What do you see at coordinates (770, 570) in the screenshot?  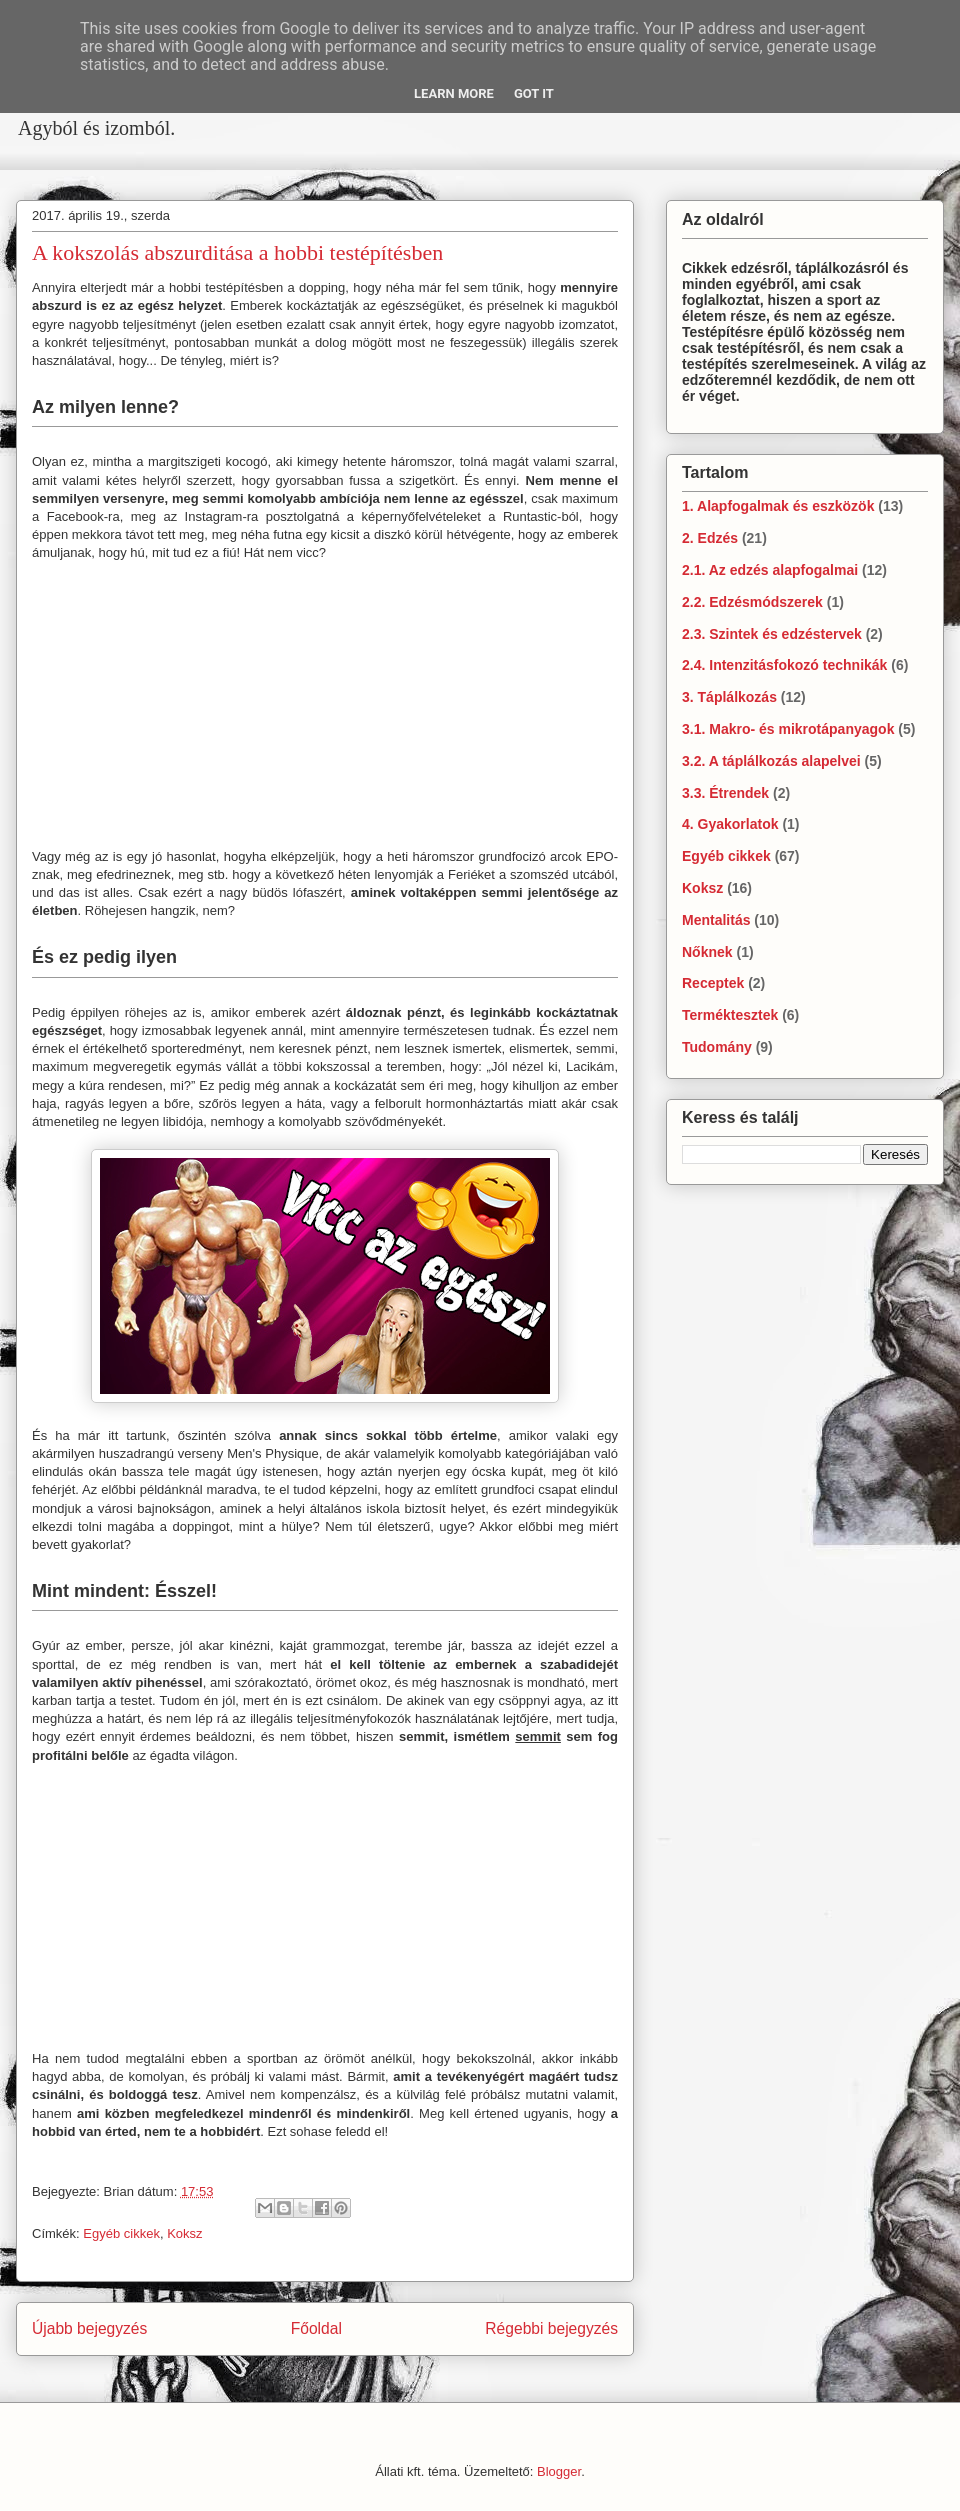 I see `2.1. Az edzés alapfogalmai` at bounding box center [770, 570].